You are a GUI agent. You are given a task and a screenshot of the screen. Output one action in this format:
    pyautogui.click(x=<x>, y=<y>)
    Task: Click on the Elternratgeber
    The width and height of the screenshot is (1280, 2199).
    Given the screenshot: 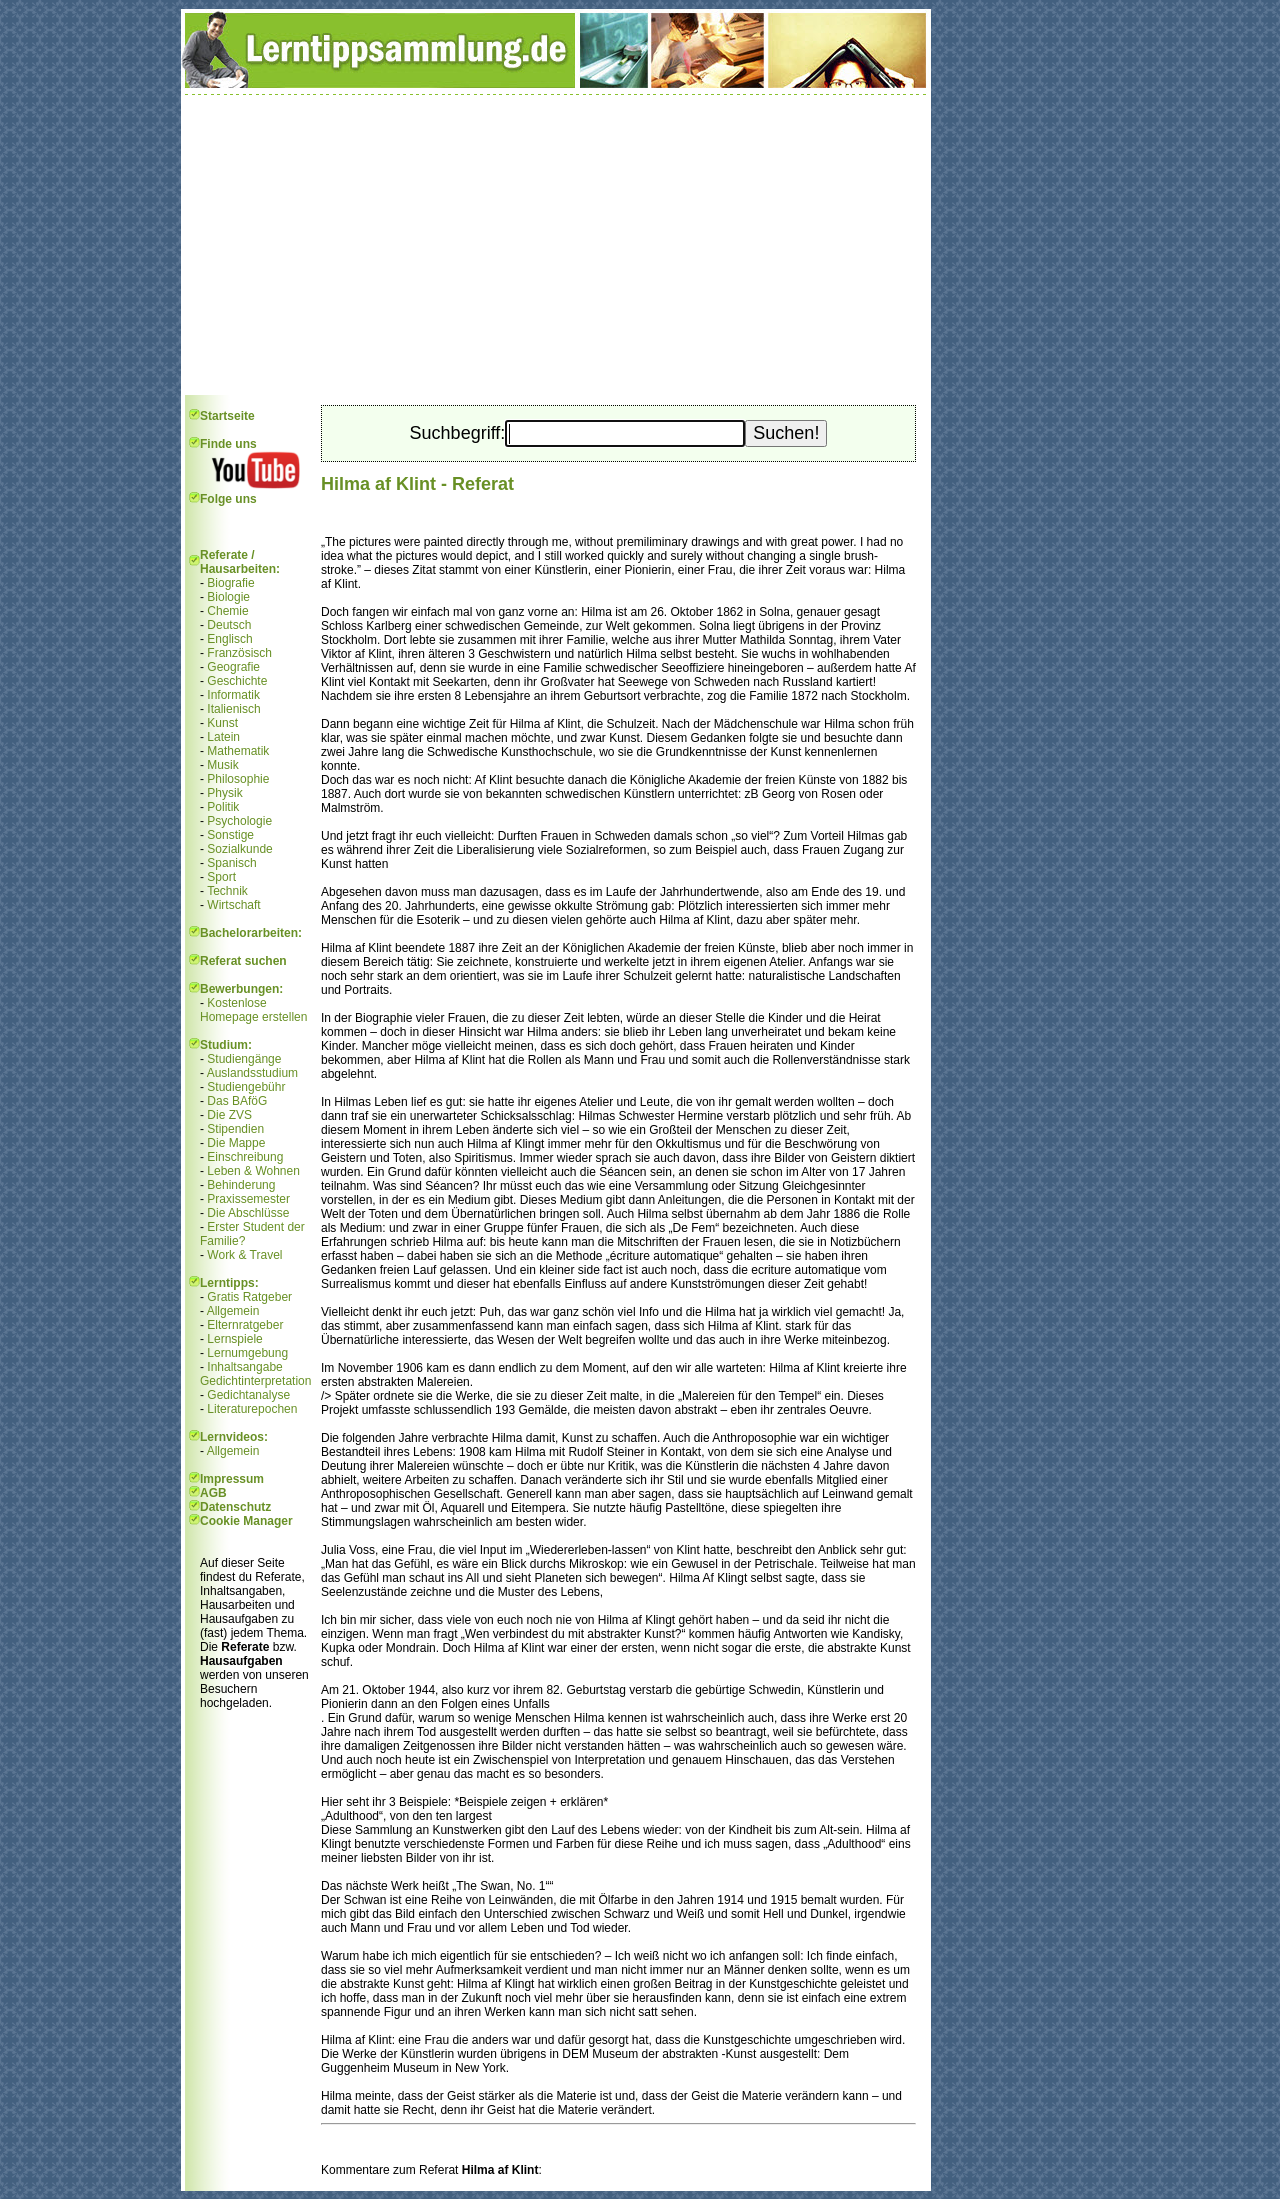 What is the action you would take?
    pyautogui.click(x=245, y=1325)
    